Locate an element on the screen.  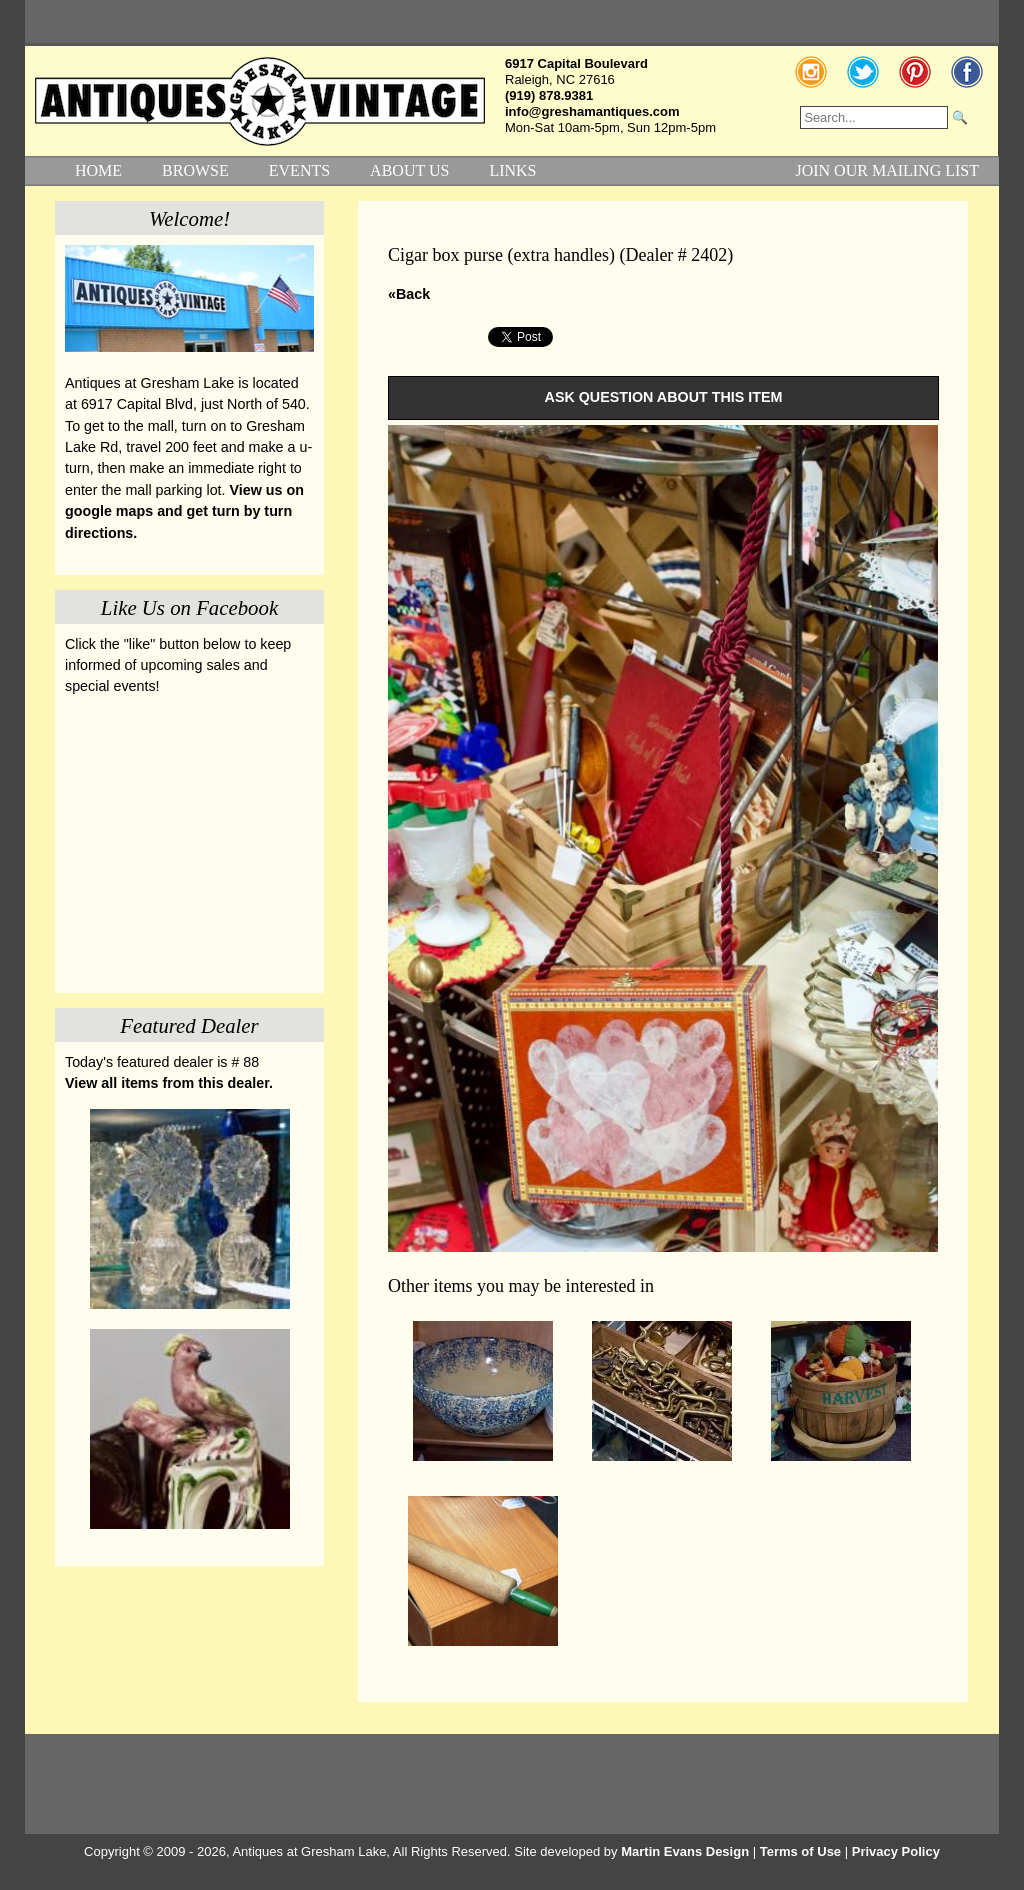
EVENTS is located at coordinates (299, 170).